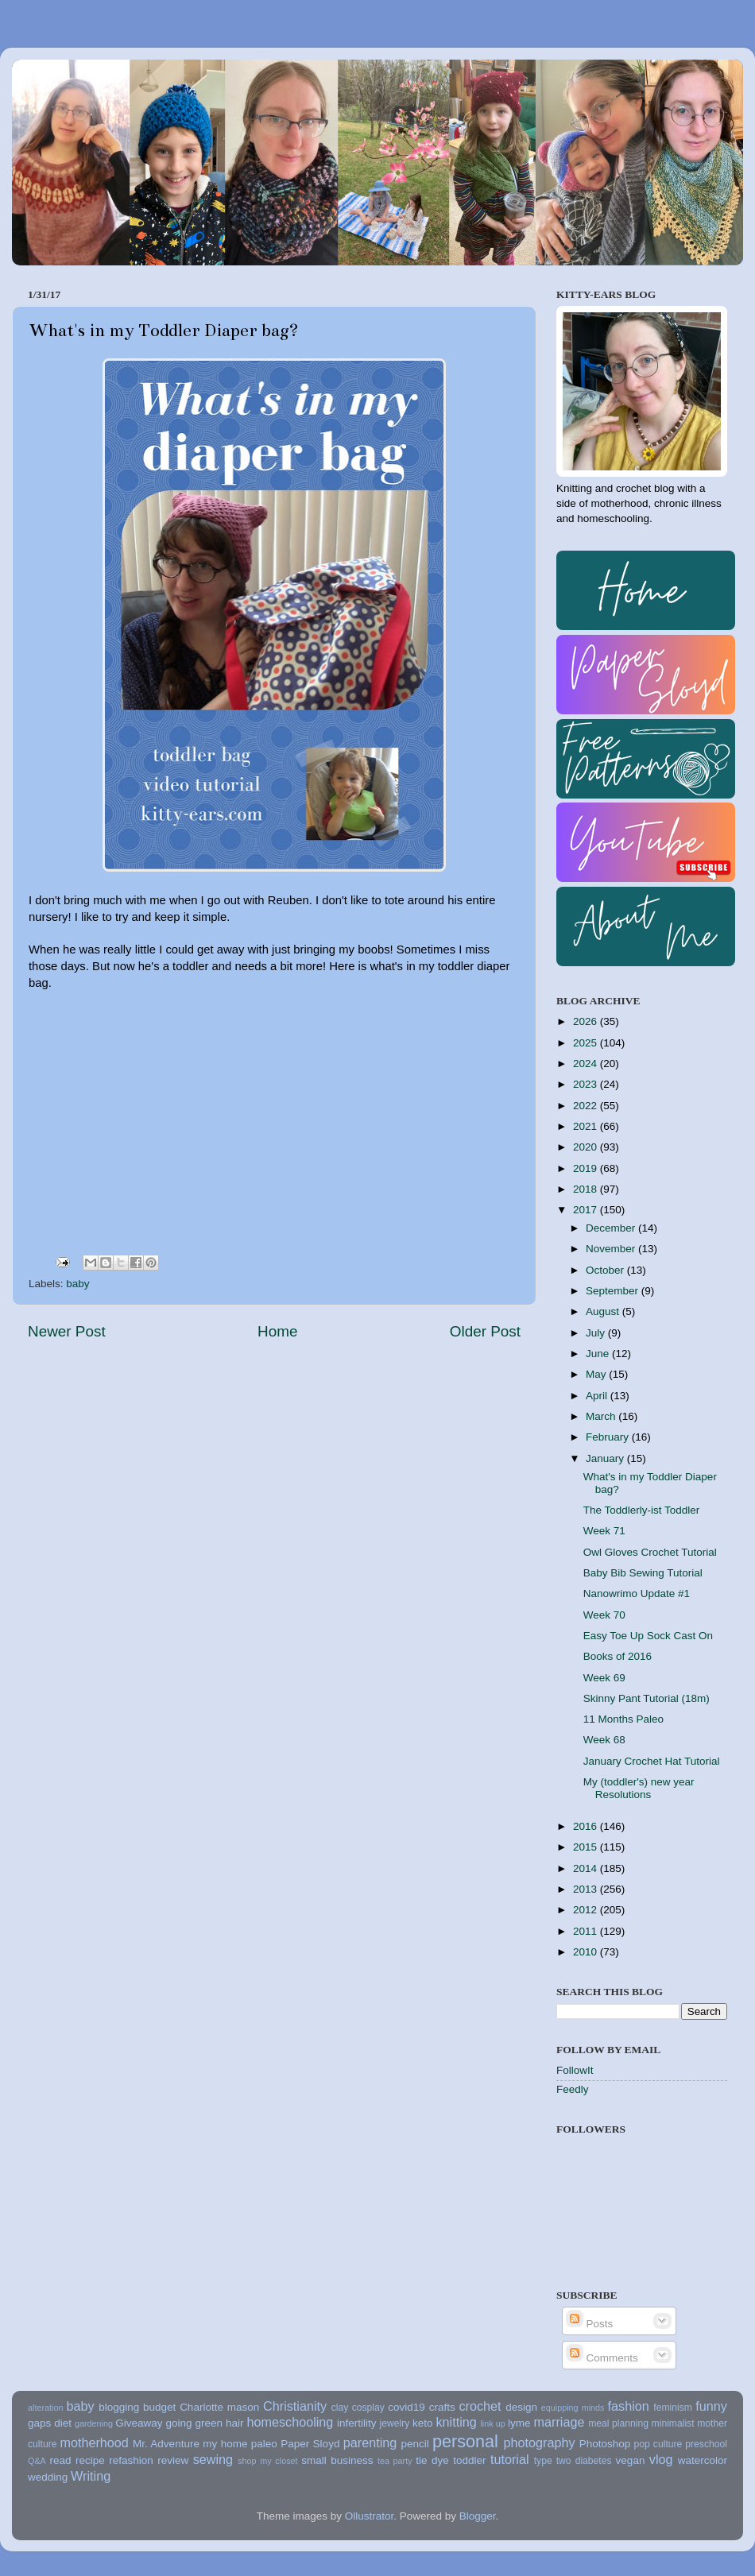 The width and height of the screenshot is (755, 2576). I want to click on blogging, so click(119, 2407).